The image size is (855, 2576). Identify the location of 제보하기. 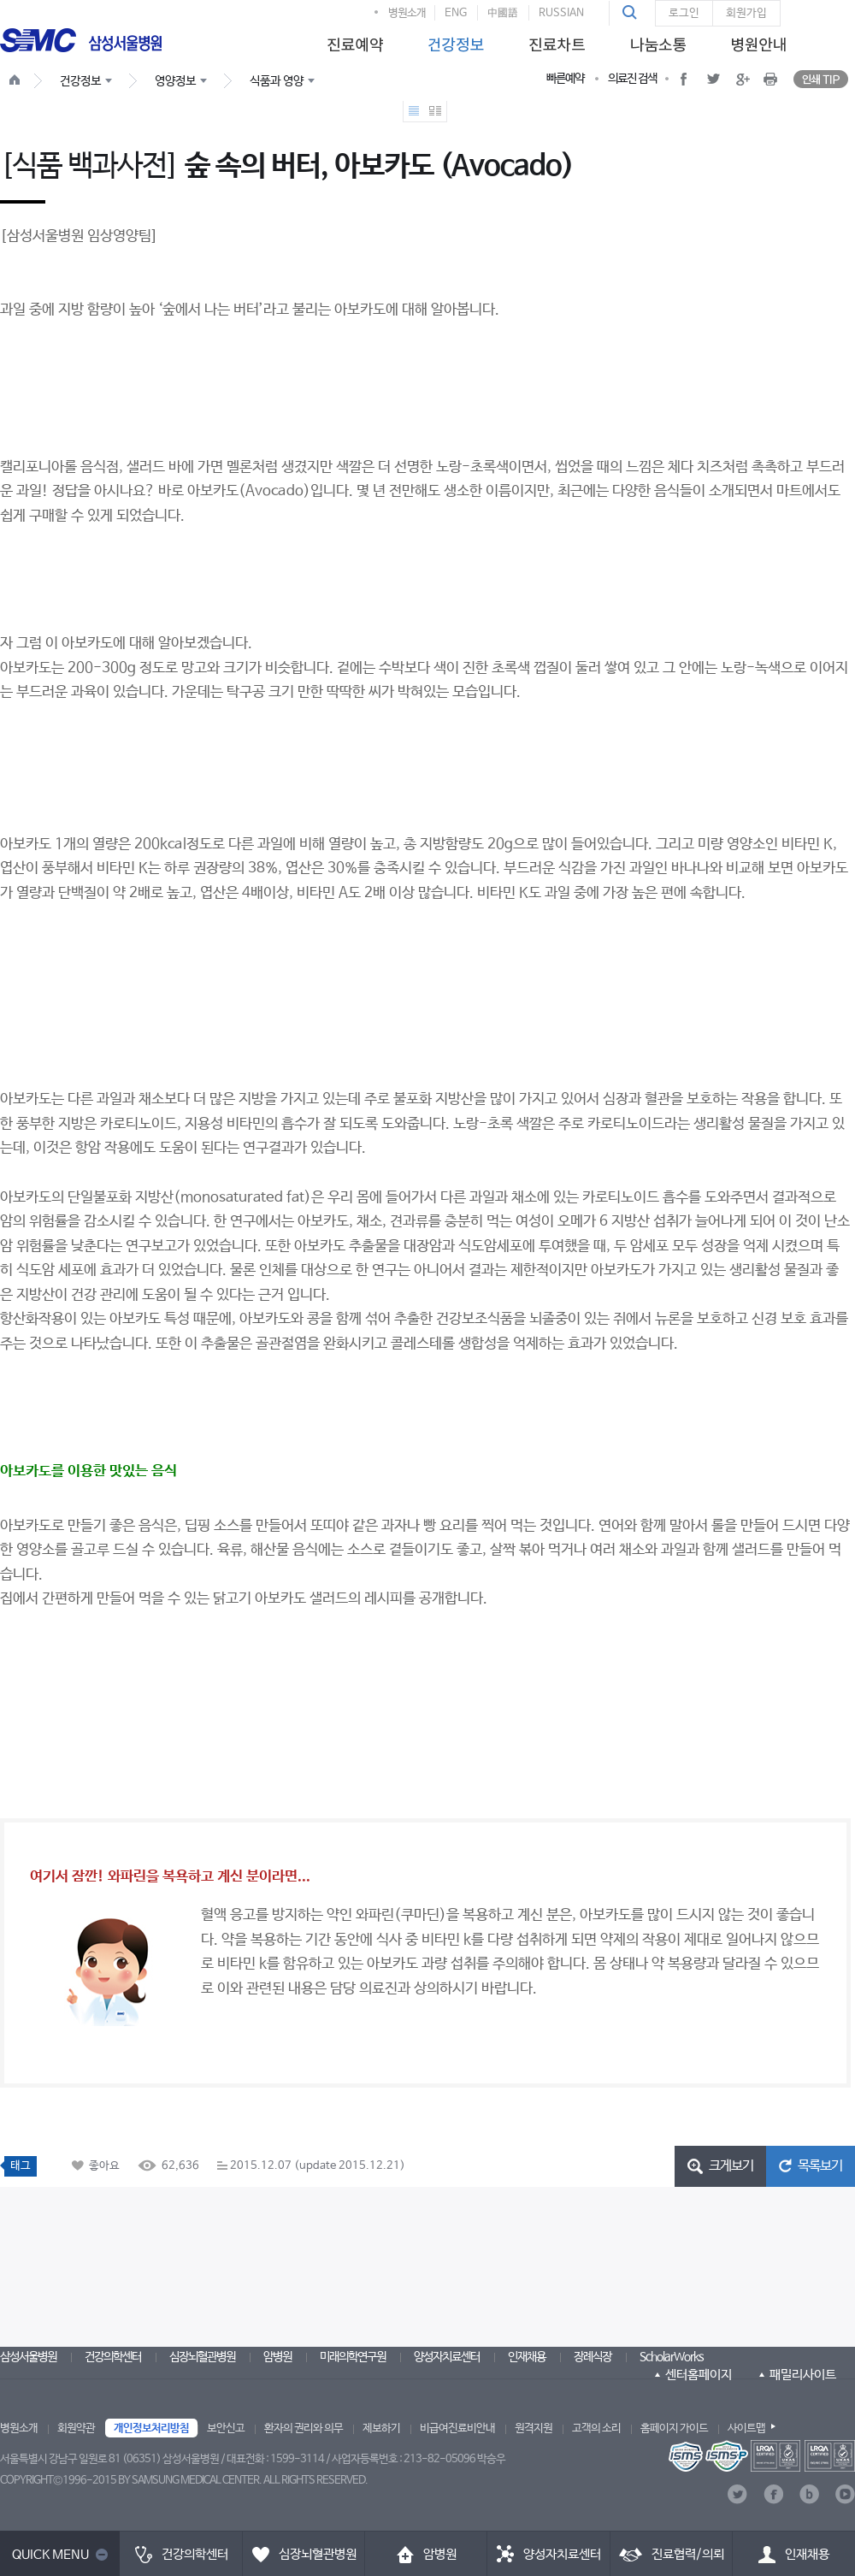
(381, 2428).